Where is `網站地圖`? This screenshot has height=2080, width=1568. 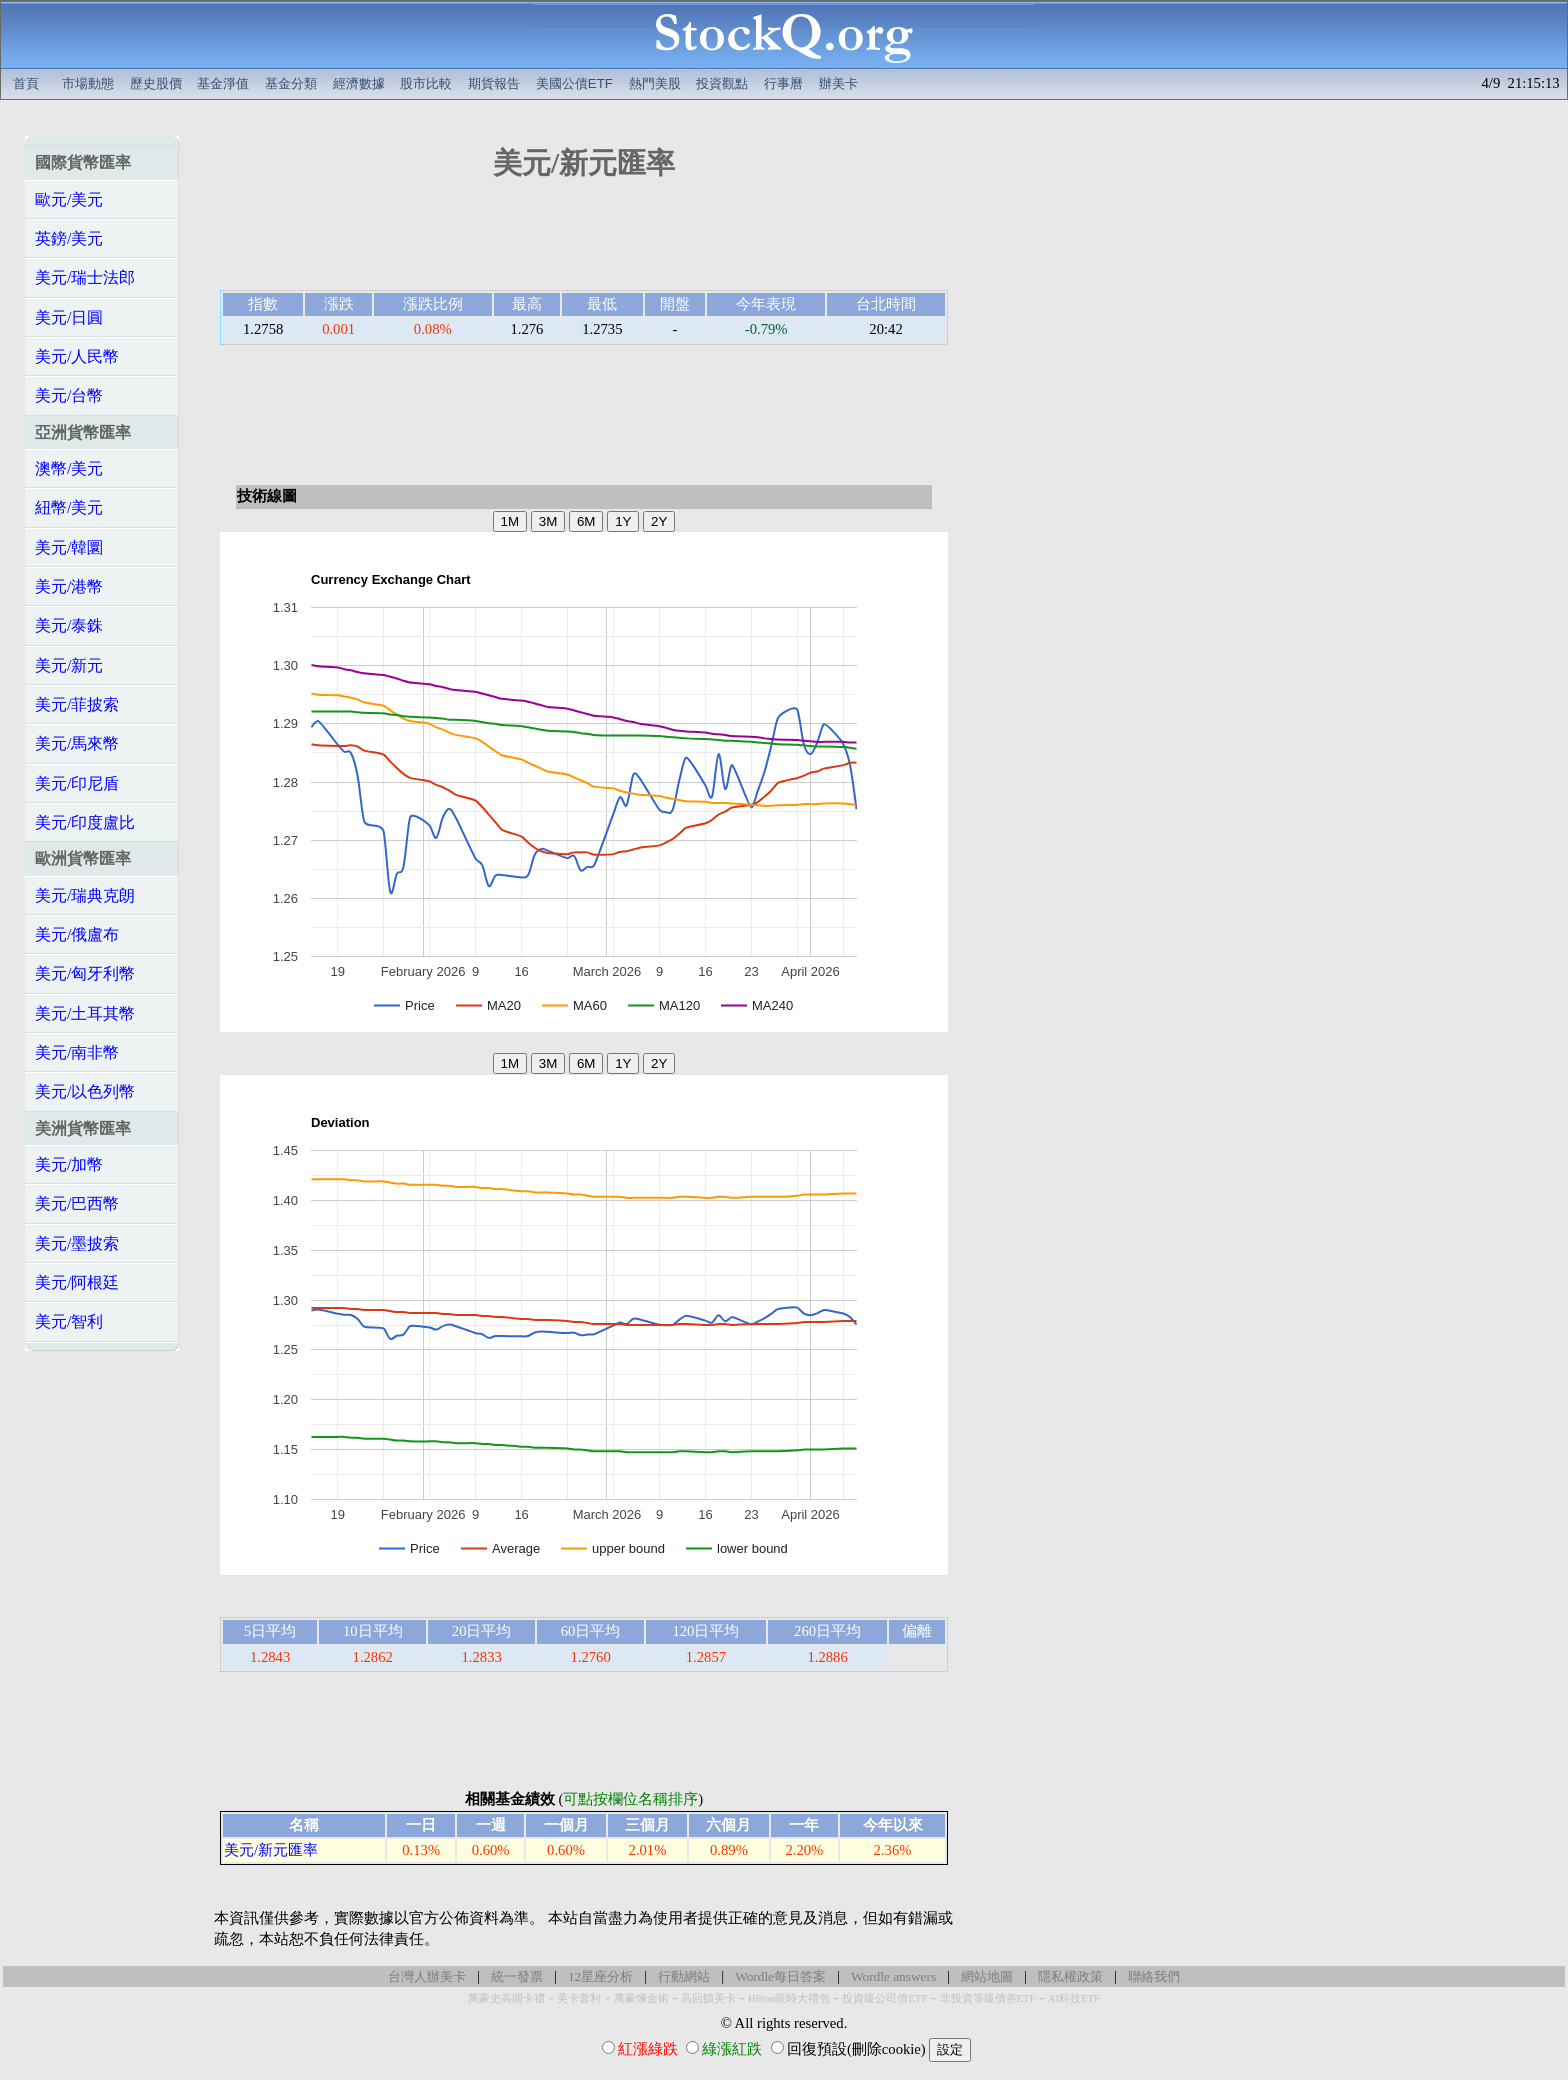 網站地圖 is located at coordinates (987, 1976).